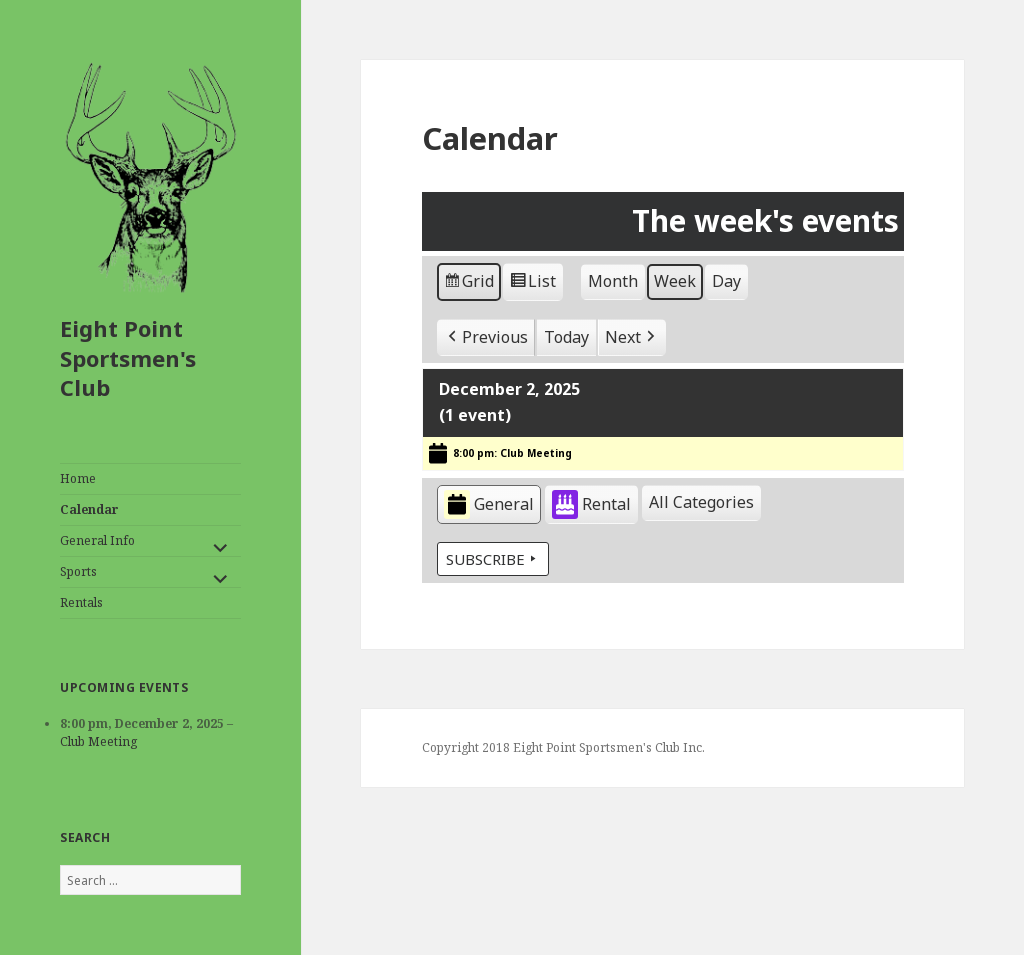  What do you see at coordinates (98, 741) in the screenshot?
I see `Club Meeting` at bounding box center [98, 741].